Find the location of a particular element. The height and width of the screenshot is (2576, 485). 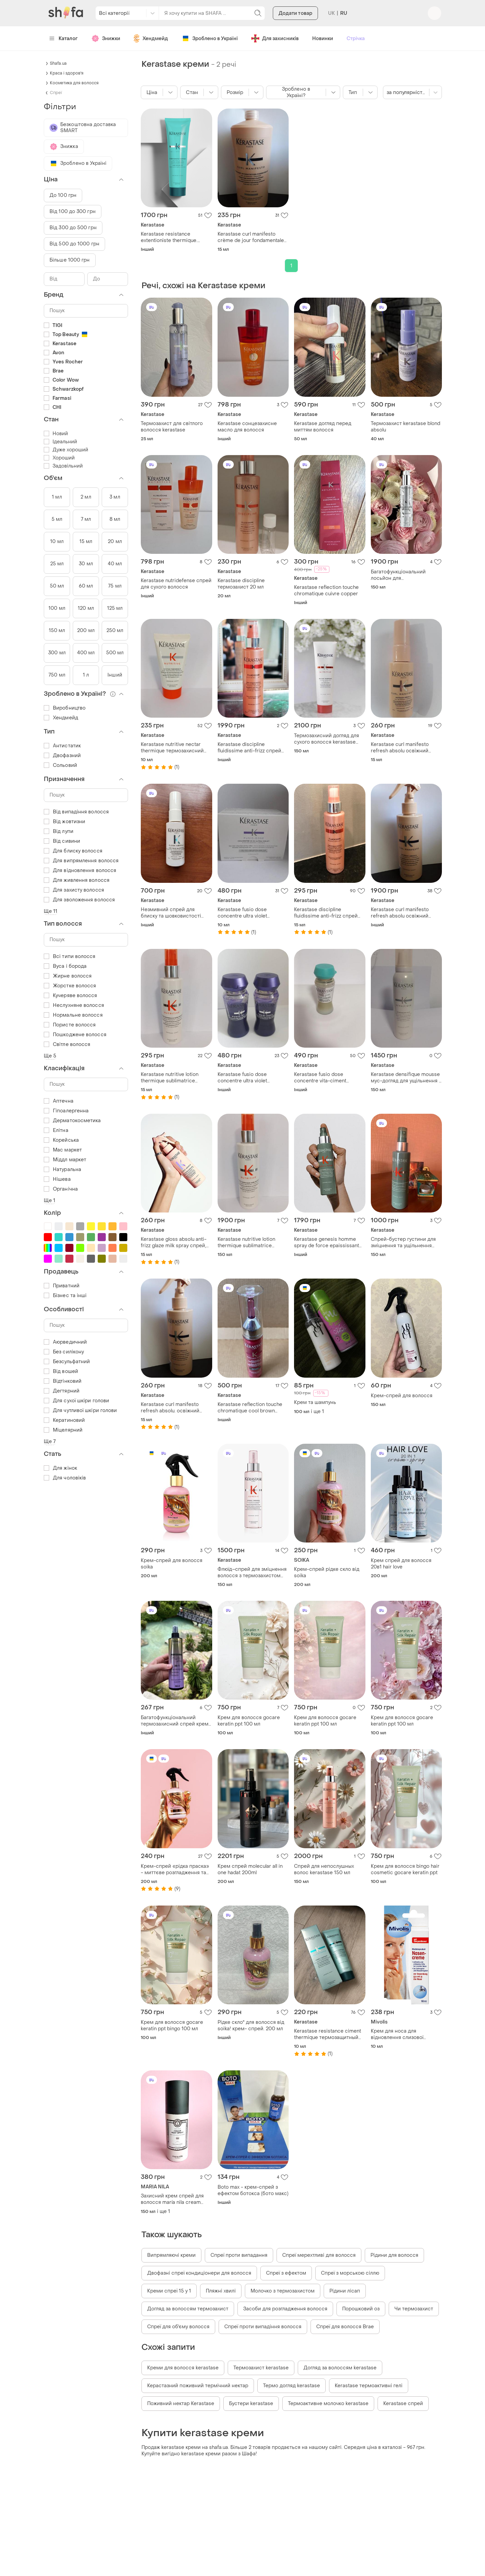

Аптечна is located at coordinates (58, 1101).